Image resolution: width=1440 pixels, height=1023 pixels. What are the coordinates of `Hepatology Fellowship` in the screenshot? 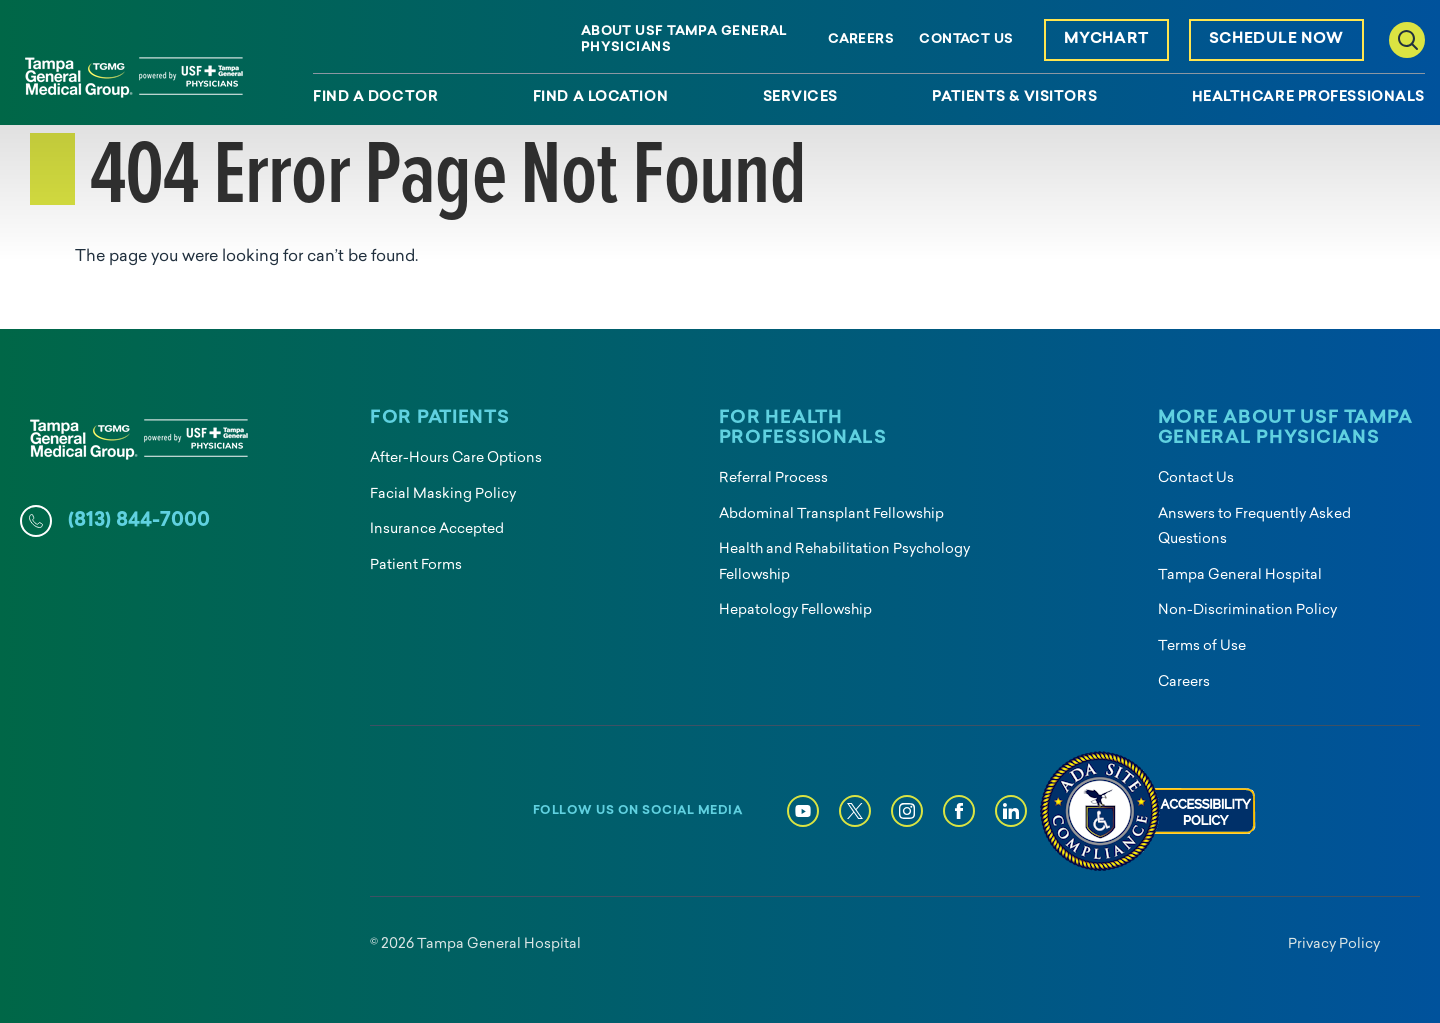 It's located at (795, 610).